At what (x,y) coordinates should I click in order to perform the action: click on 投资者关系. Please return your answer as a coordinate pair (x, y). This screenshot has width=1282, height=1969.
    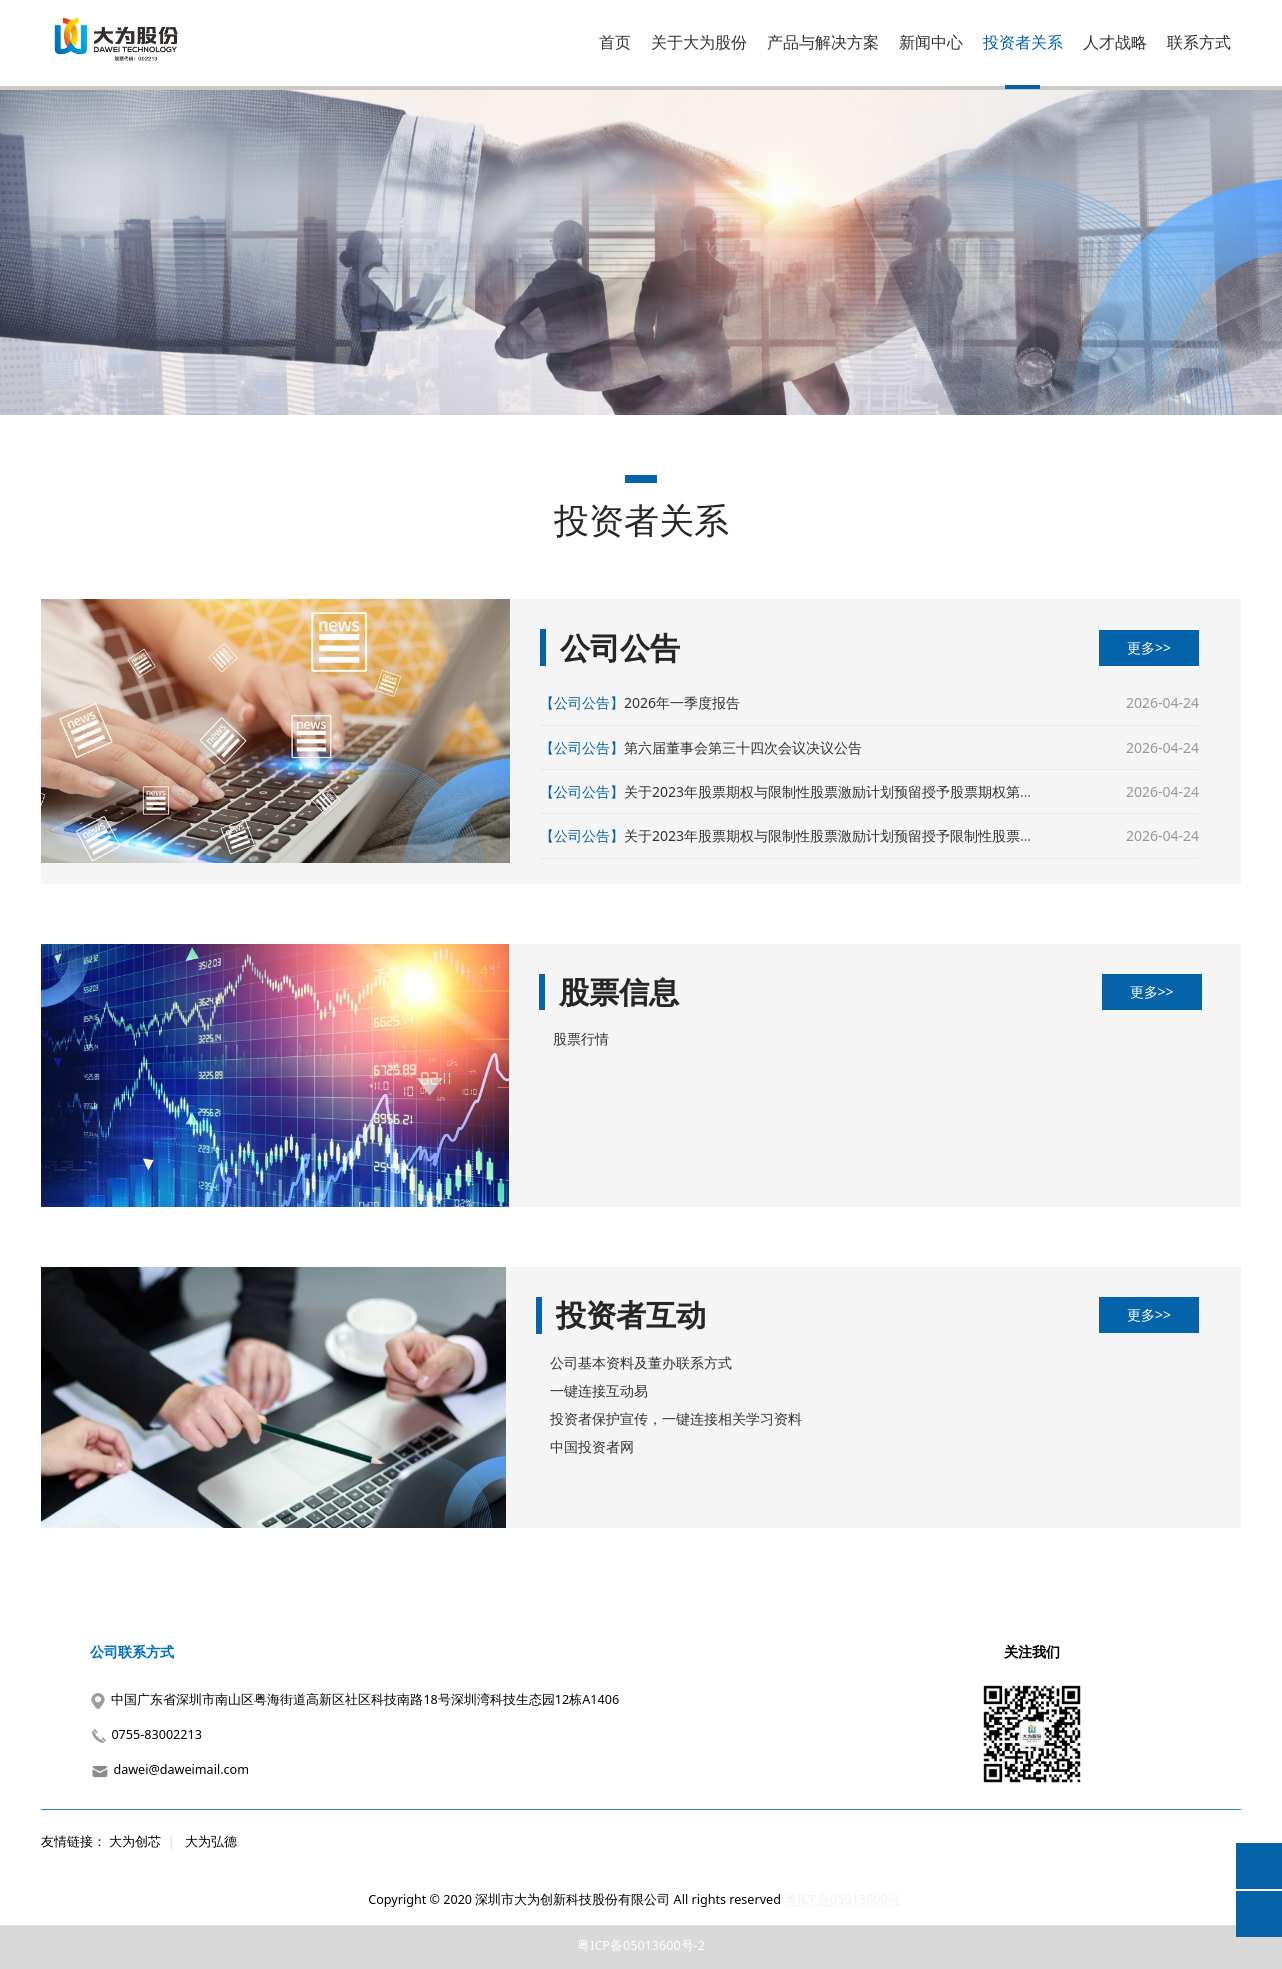
    Looking at the image, I should click on (1023, 42).